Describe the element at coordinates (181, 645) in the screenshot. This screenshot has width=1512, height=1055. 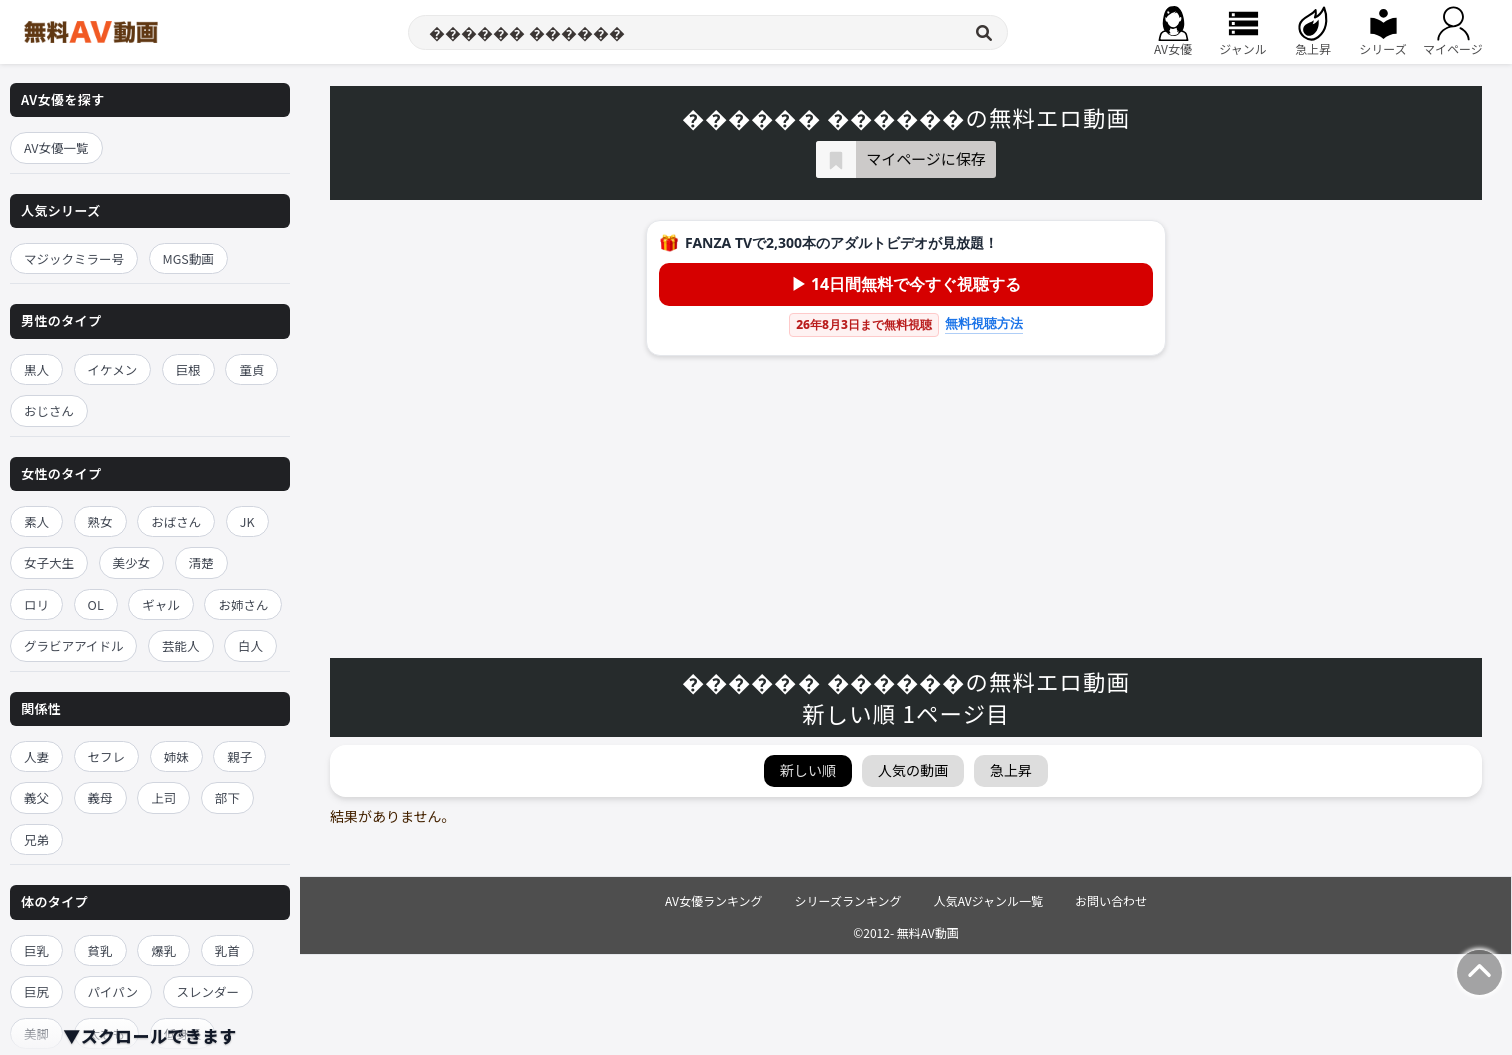
I see `芸能人` at that location.